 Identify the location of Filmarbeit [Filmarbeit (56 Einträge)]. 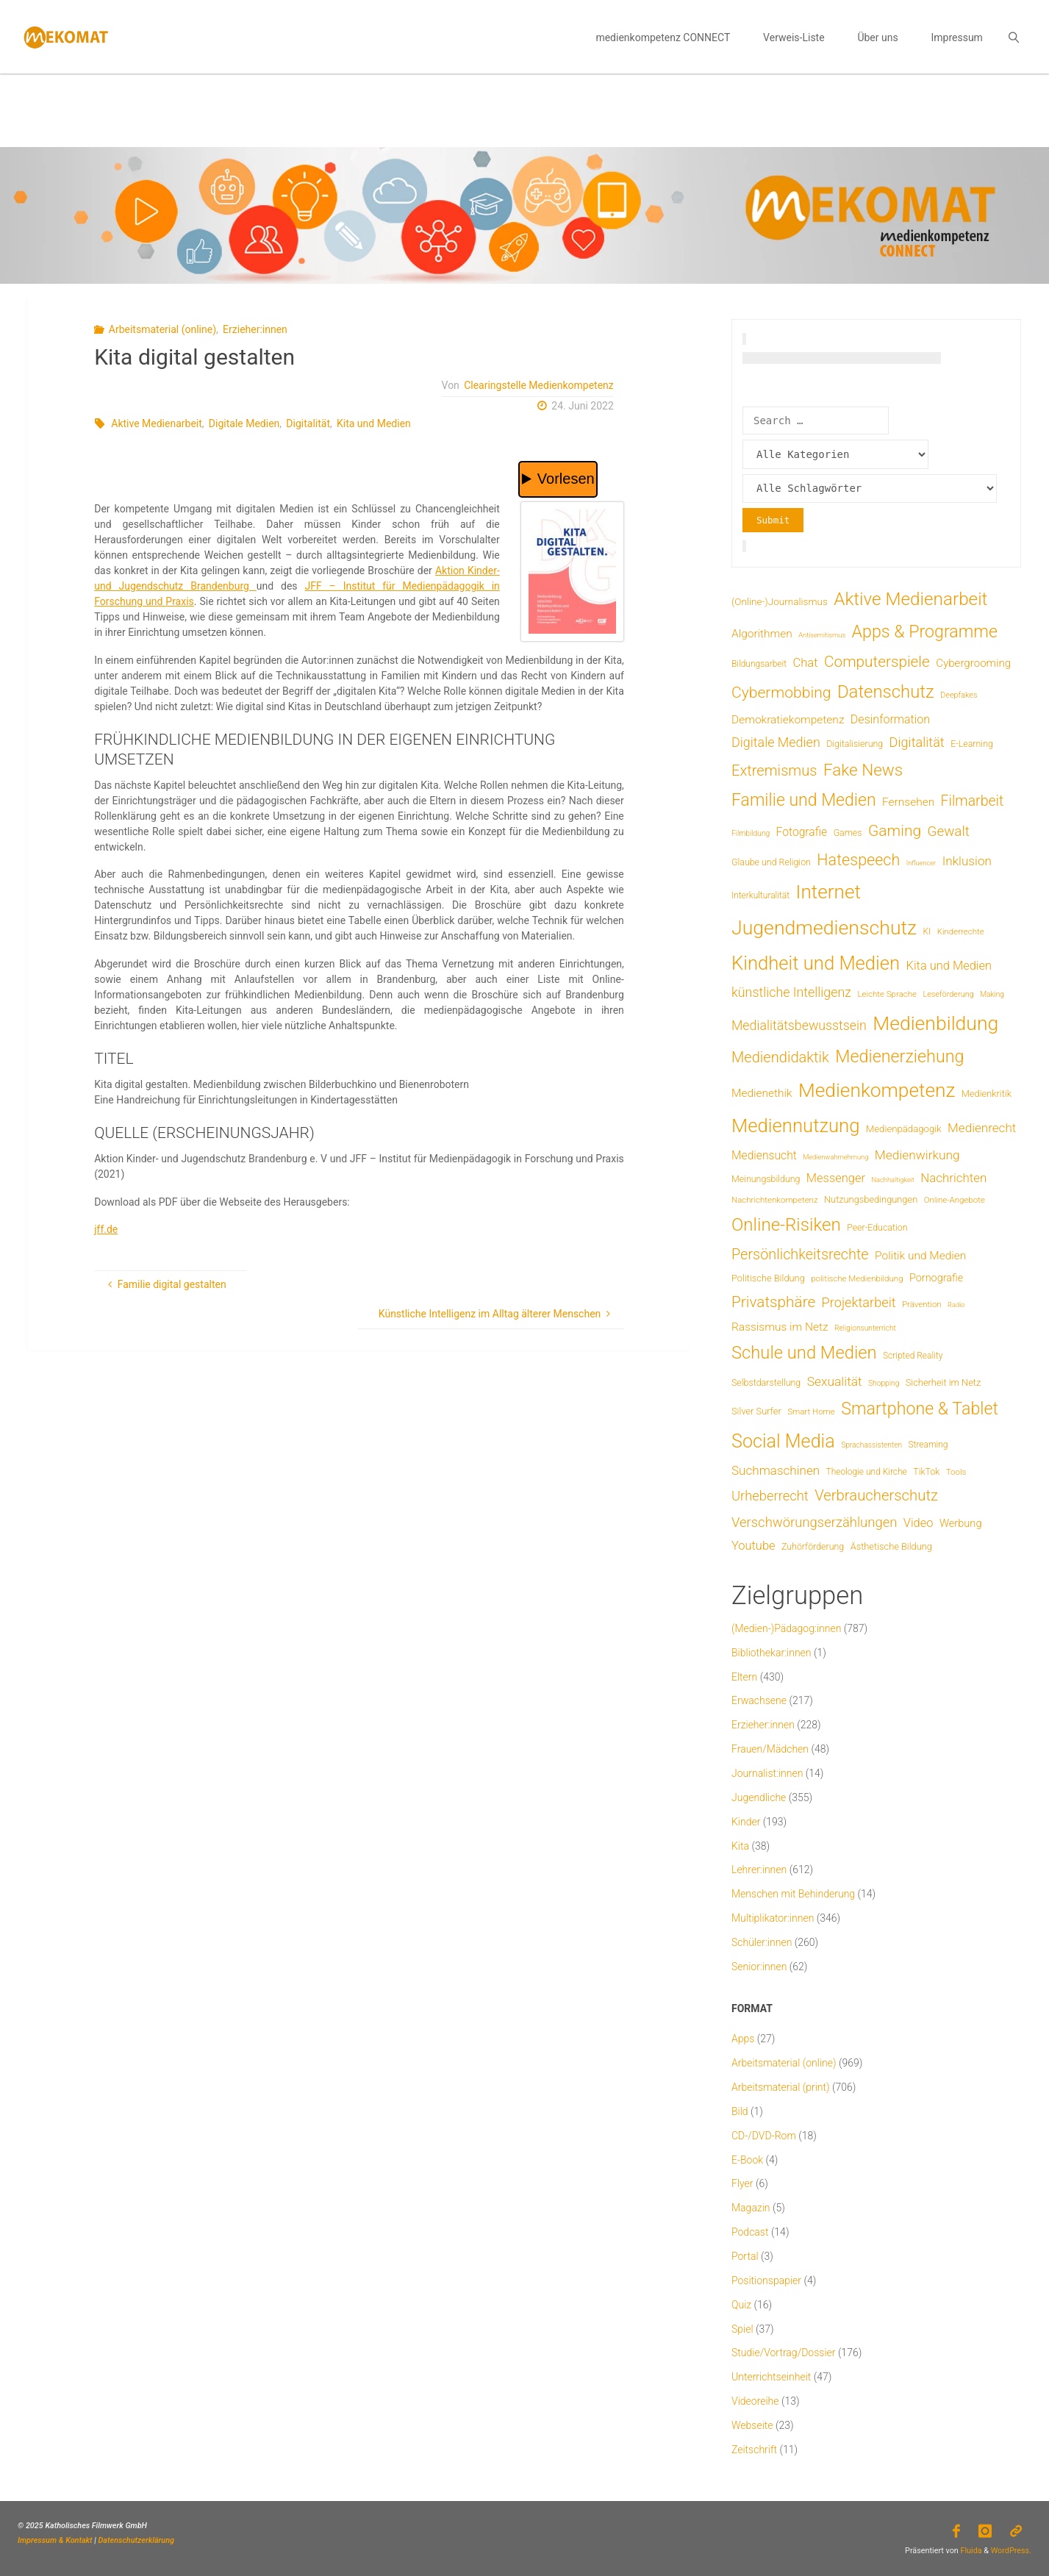
(972, 801).